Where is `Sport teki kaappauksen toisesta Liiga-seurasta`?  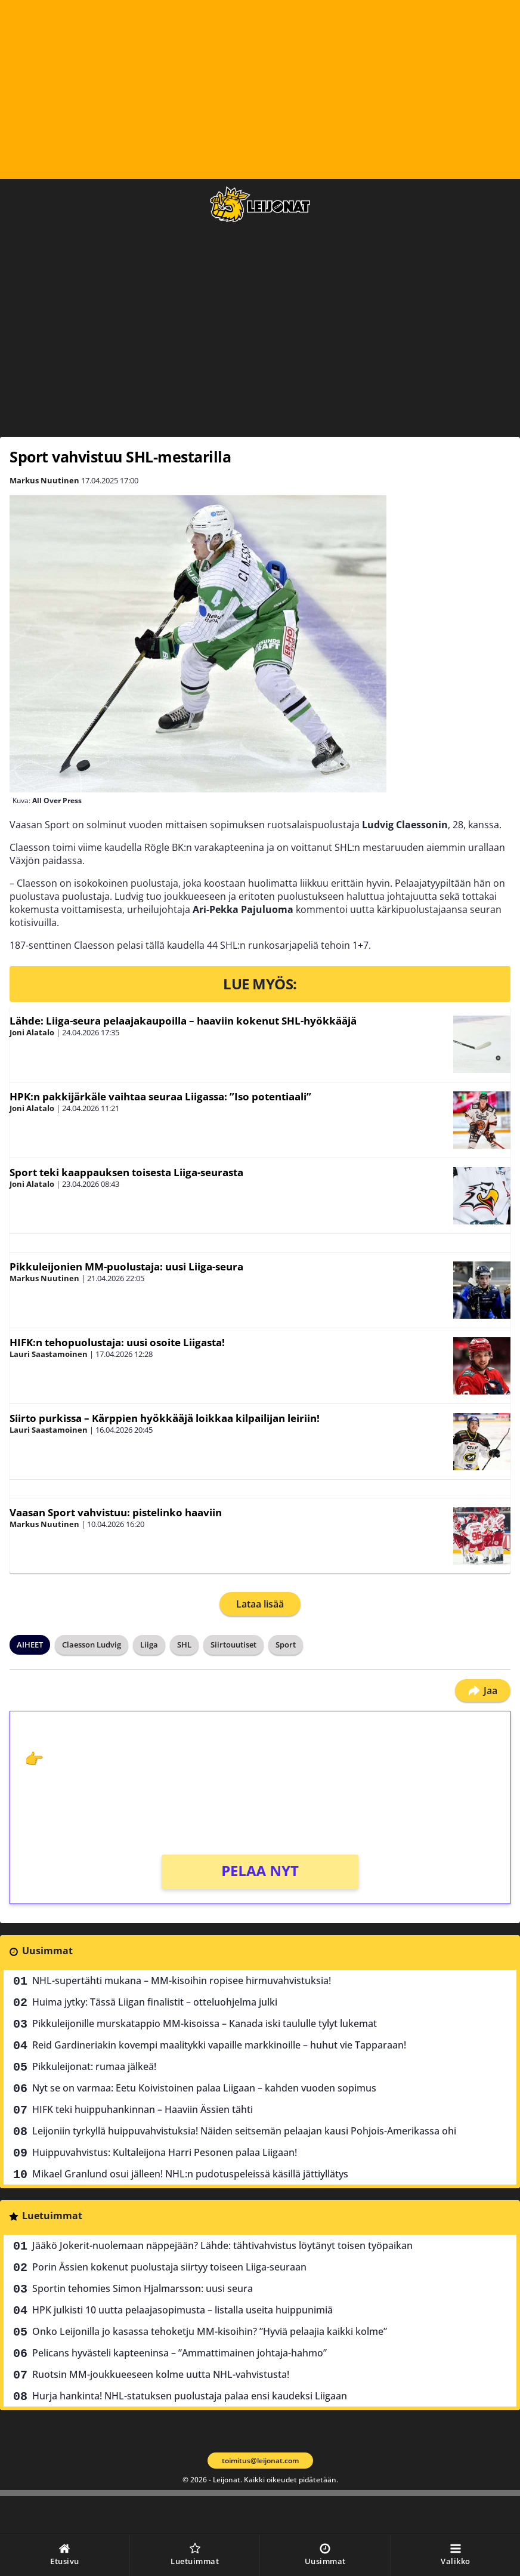 Sport teki kaappauksen toisesta Liiga-seurasta is located at coordinates (126, 1172).